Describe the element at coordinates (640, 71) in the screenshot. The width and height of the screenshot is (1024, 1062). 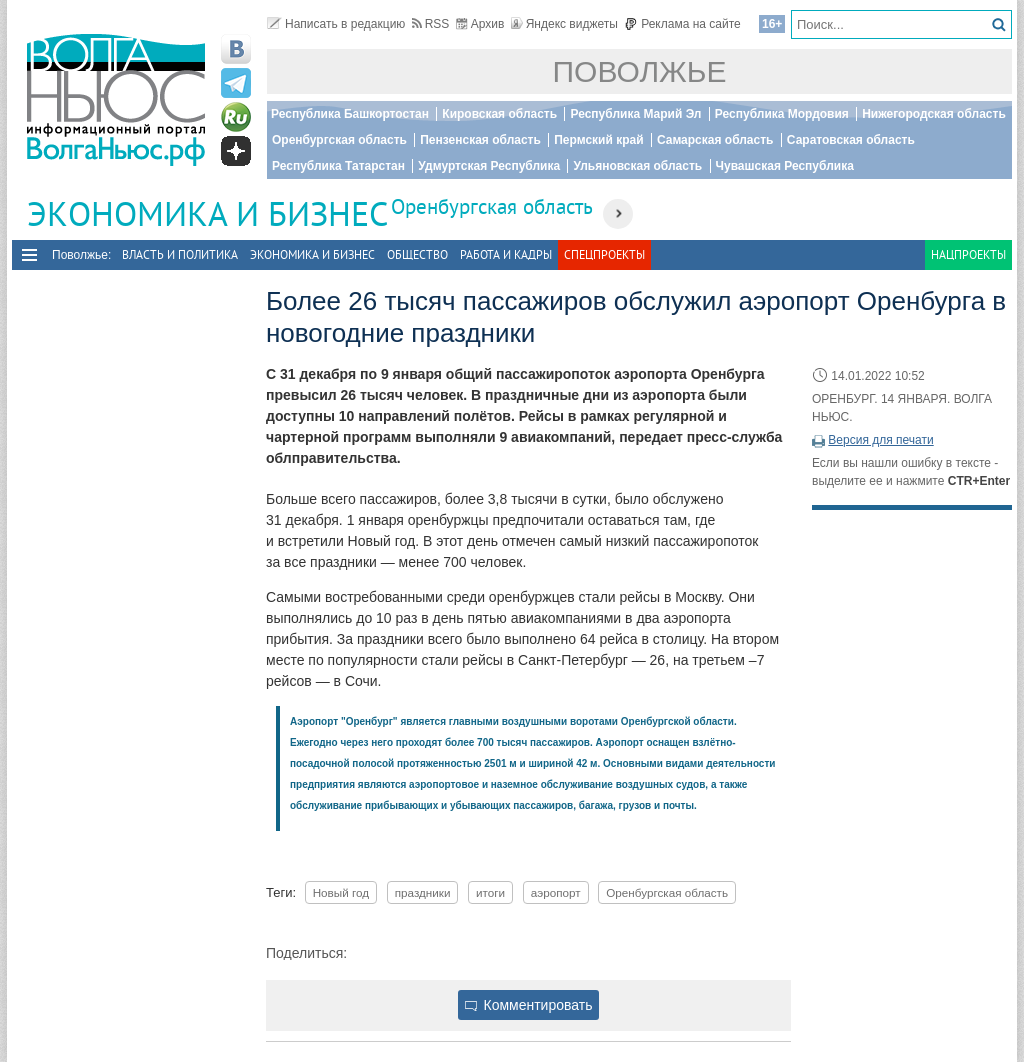
I see `Поволжье` at that location.